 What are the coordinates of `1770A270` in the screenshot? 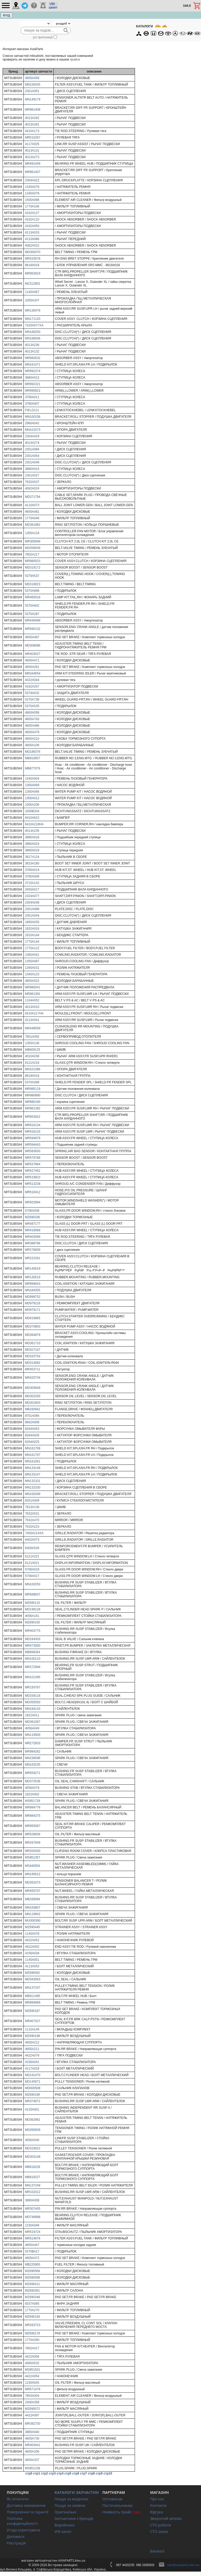 It's located at (32, 2310).